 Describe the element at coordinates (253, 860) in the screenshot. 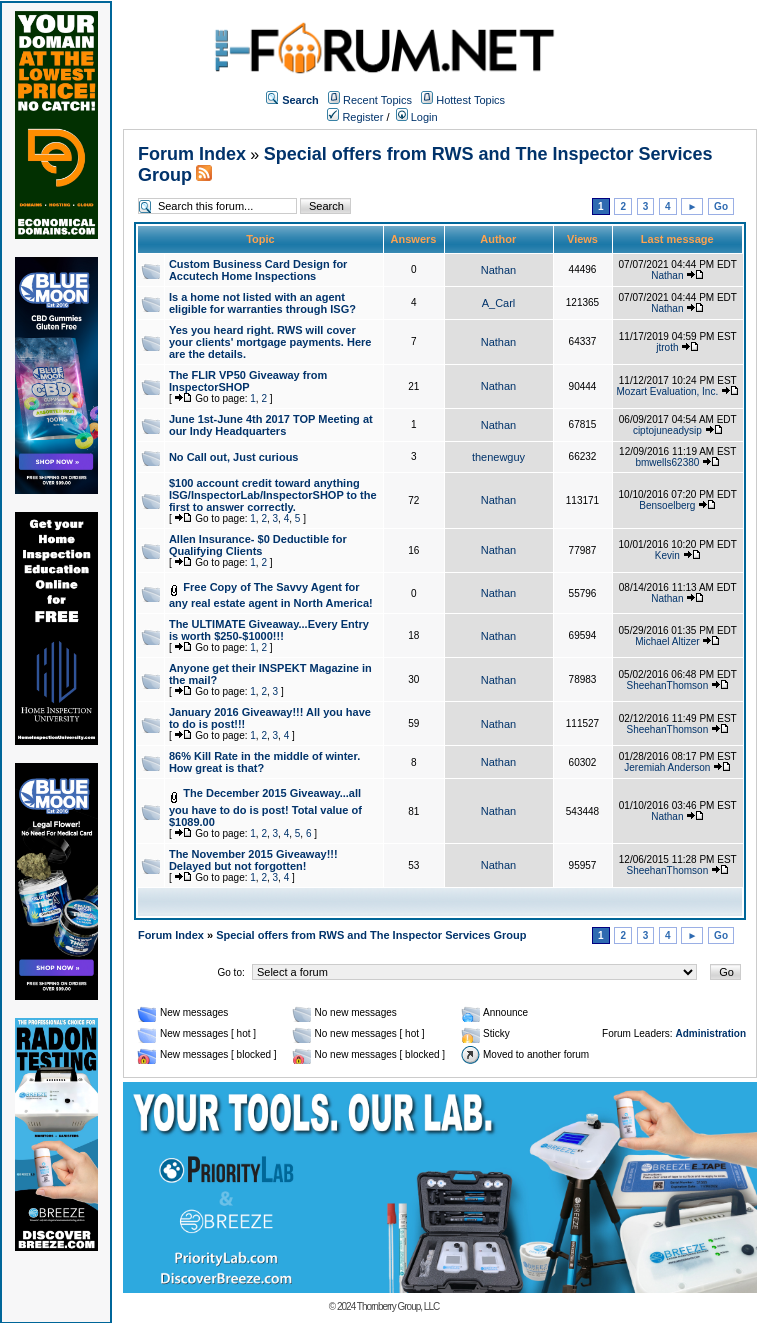

I see `The November 2015 Giveaway!!! Delayed but not forgotten!` at that location.